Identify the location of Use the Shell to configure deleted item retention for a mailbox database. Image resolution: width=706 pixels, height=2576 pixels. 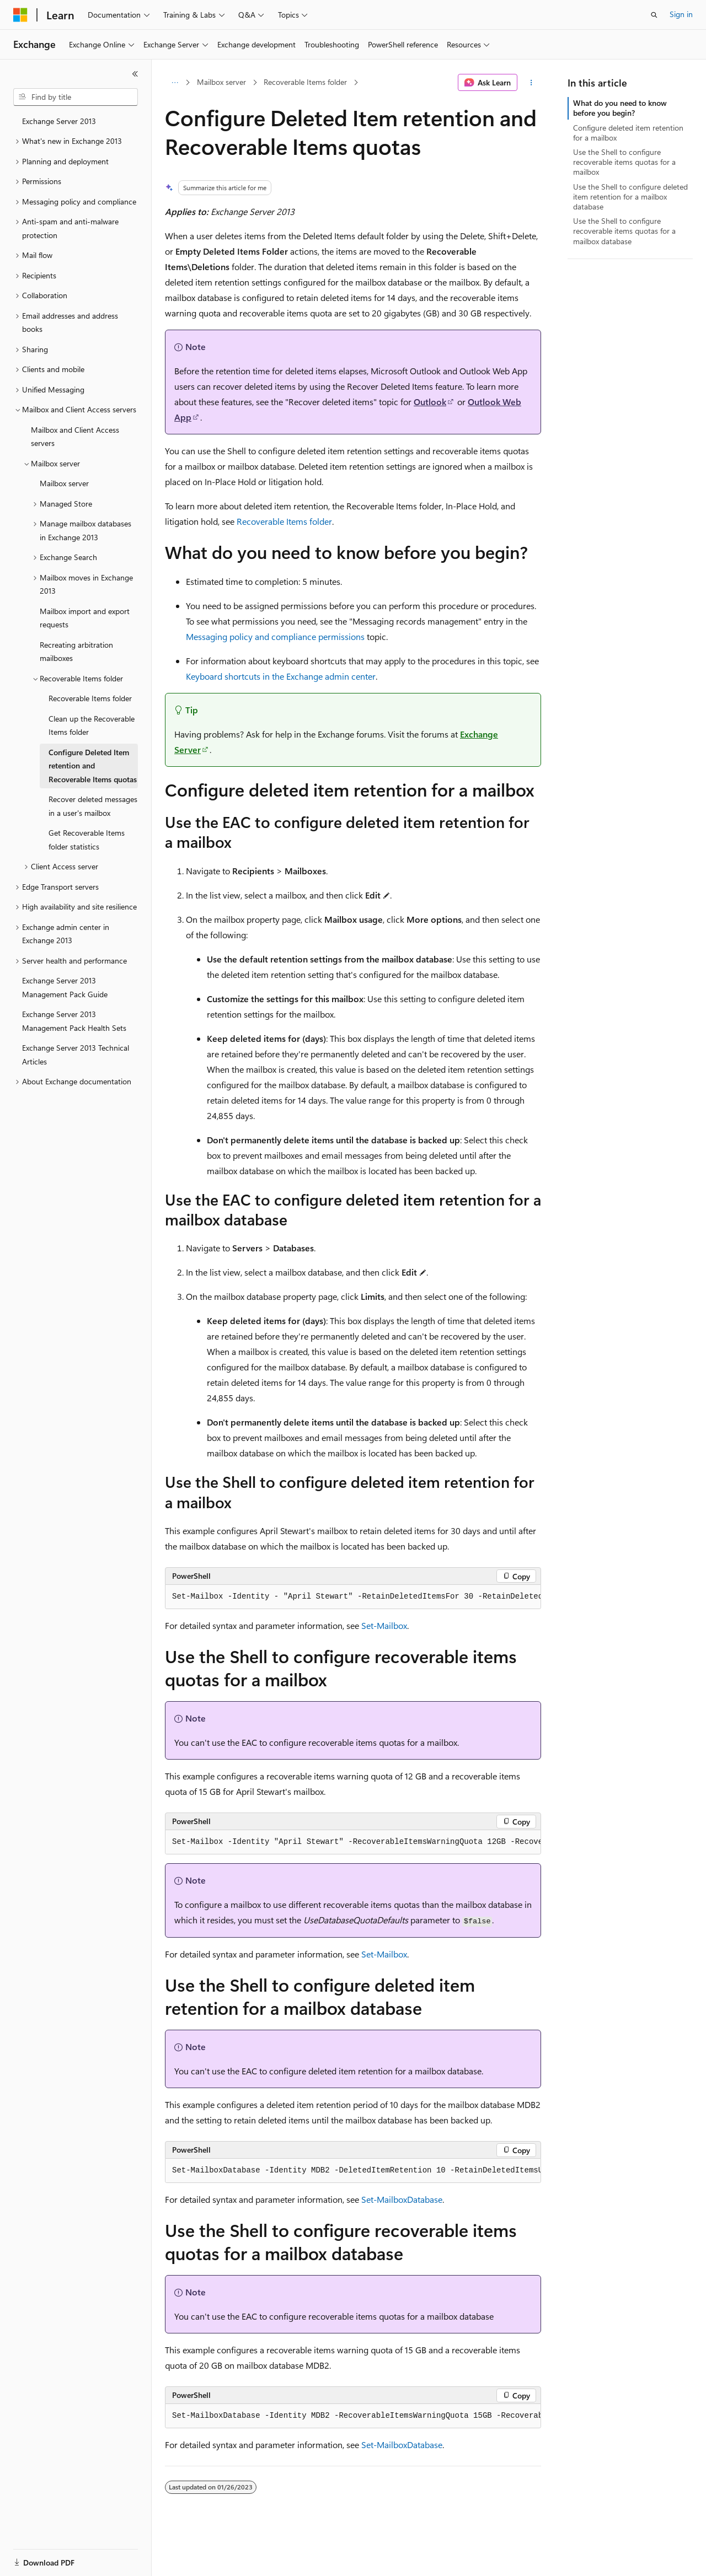
(630, 196).